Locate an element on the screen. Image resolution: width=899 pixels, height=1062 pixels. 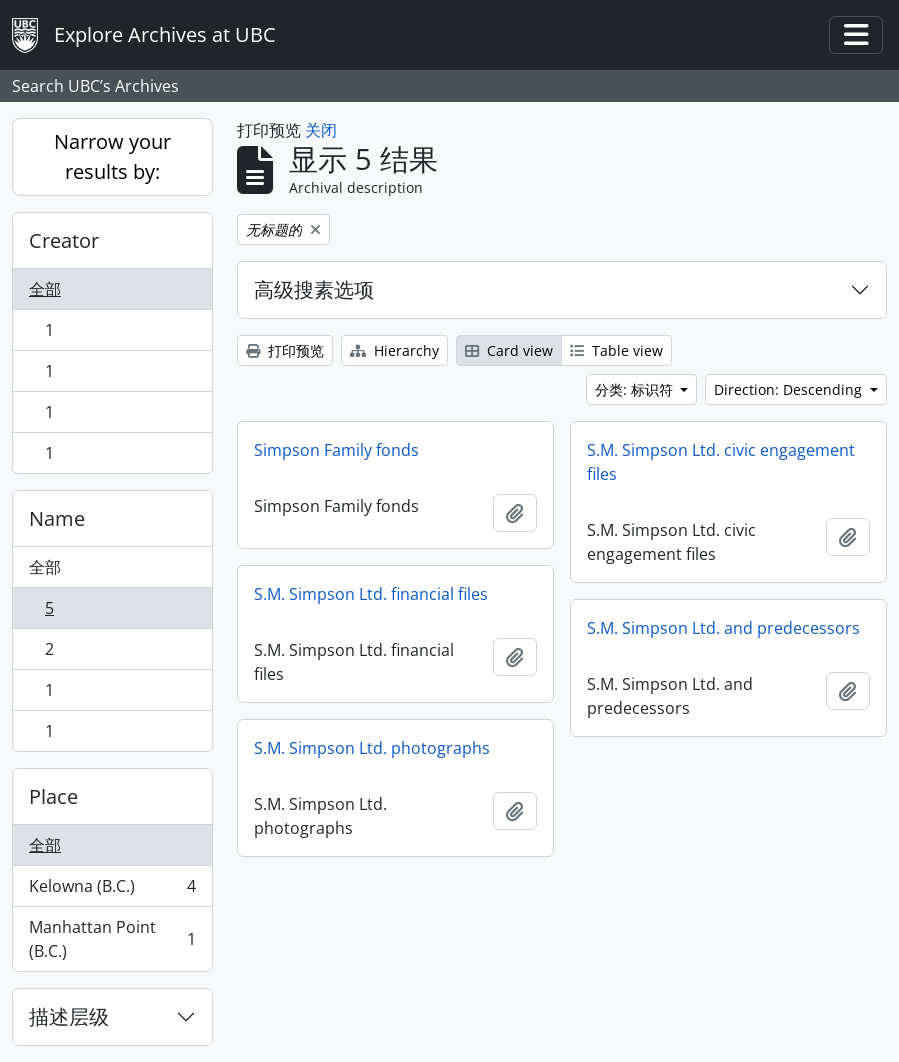
S.M. Simpson Ltd. and predecessors is located at coordinates (723, 628).